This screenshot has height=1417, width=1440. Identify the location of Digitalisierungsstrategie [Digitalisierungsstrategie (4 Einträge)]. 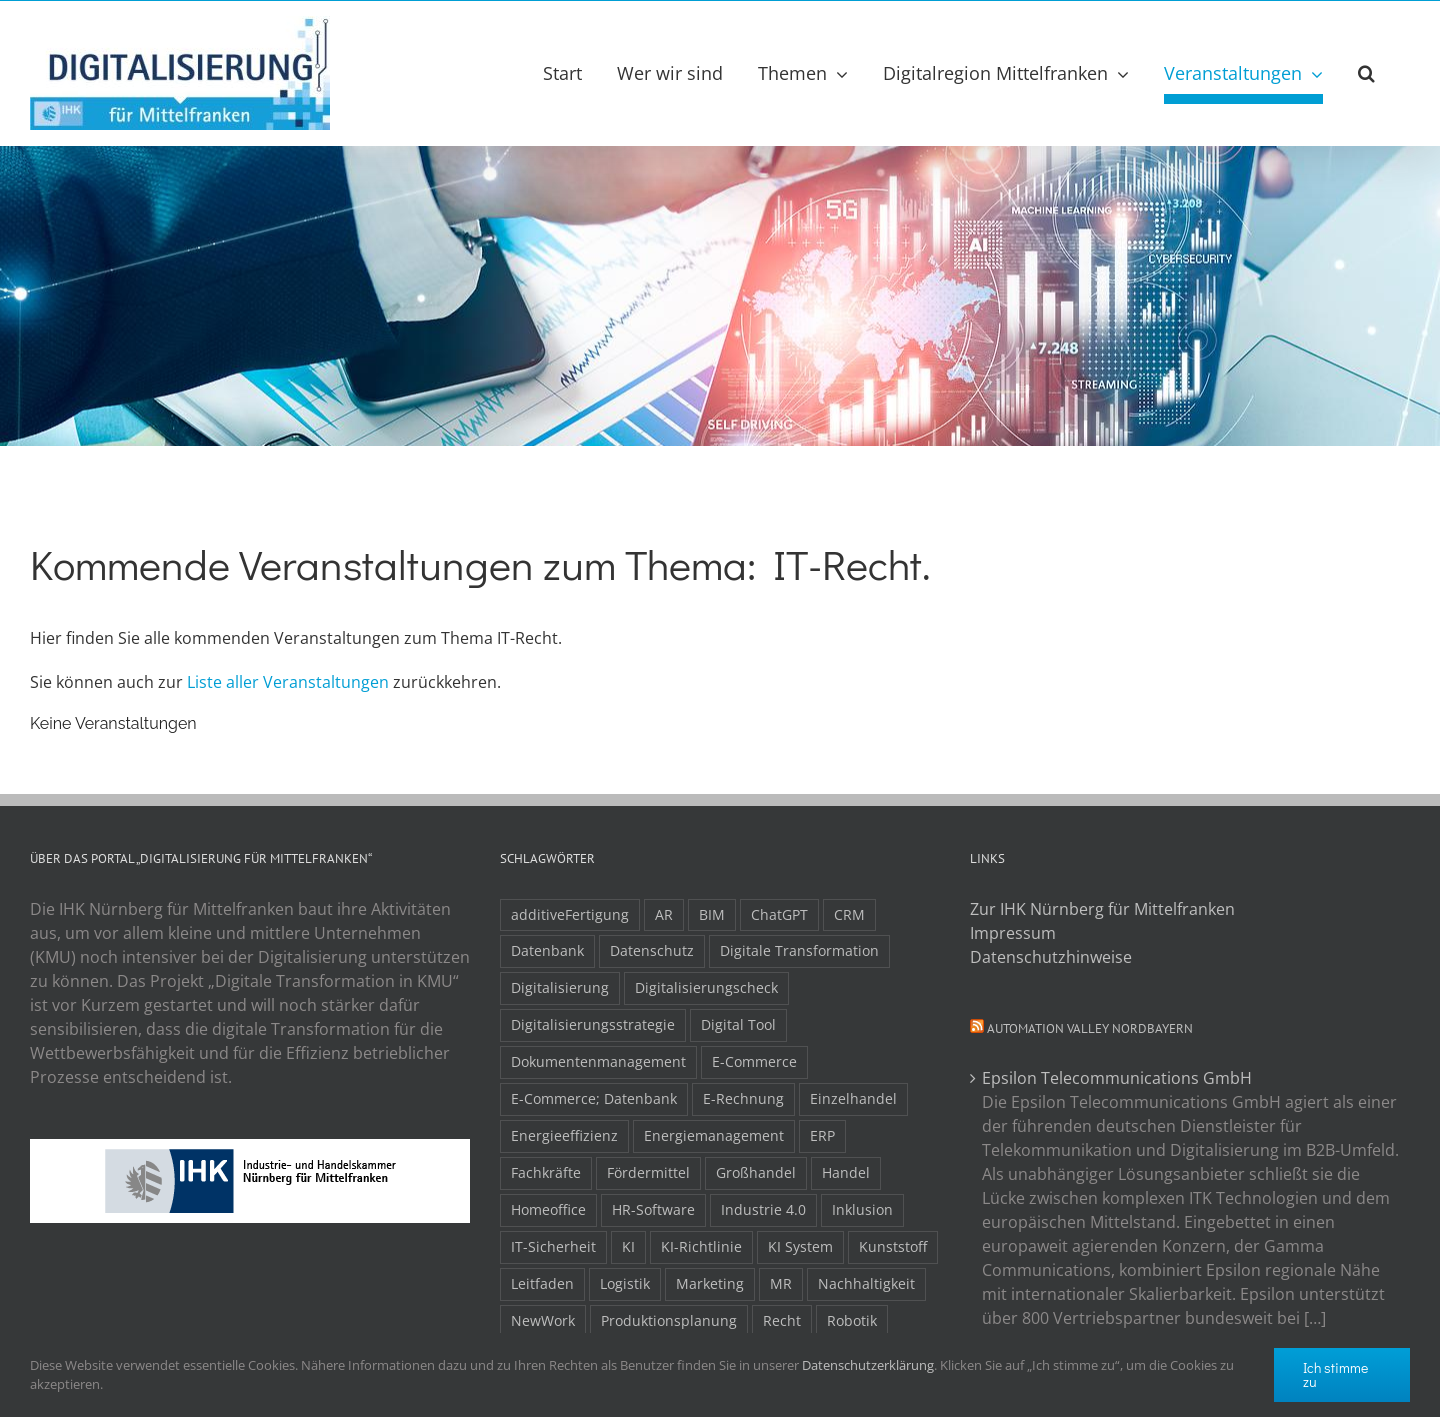
(593, 1024).